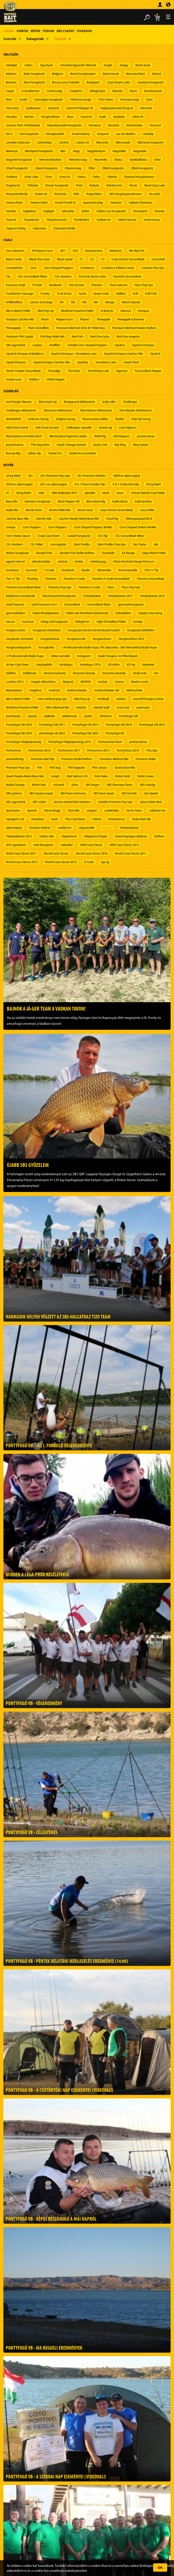 The image size is (174, 2576). Describe the element at coordinates (70, 117) in the screenshot. I see `Iktus` at that location.